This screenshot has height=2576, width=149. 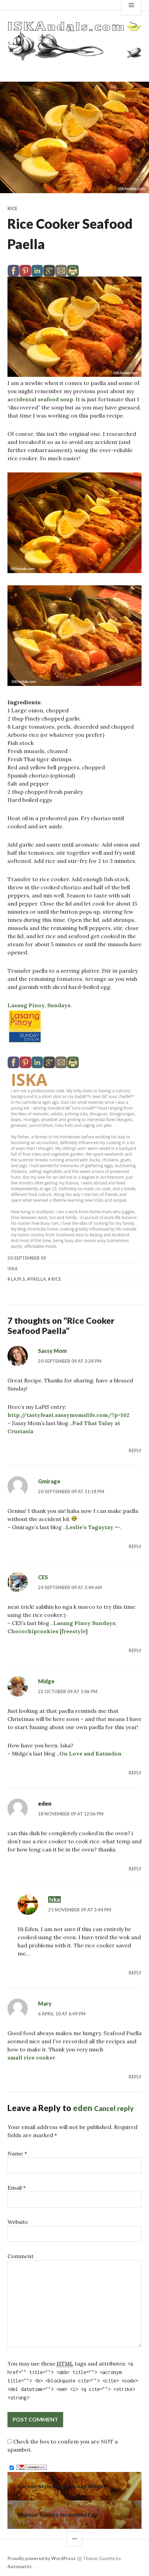 I want to click on Rice, so click(x=12, y=208).